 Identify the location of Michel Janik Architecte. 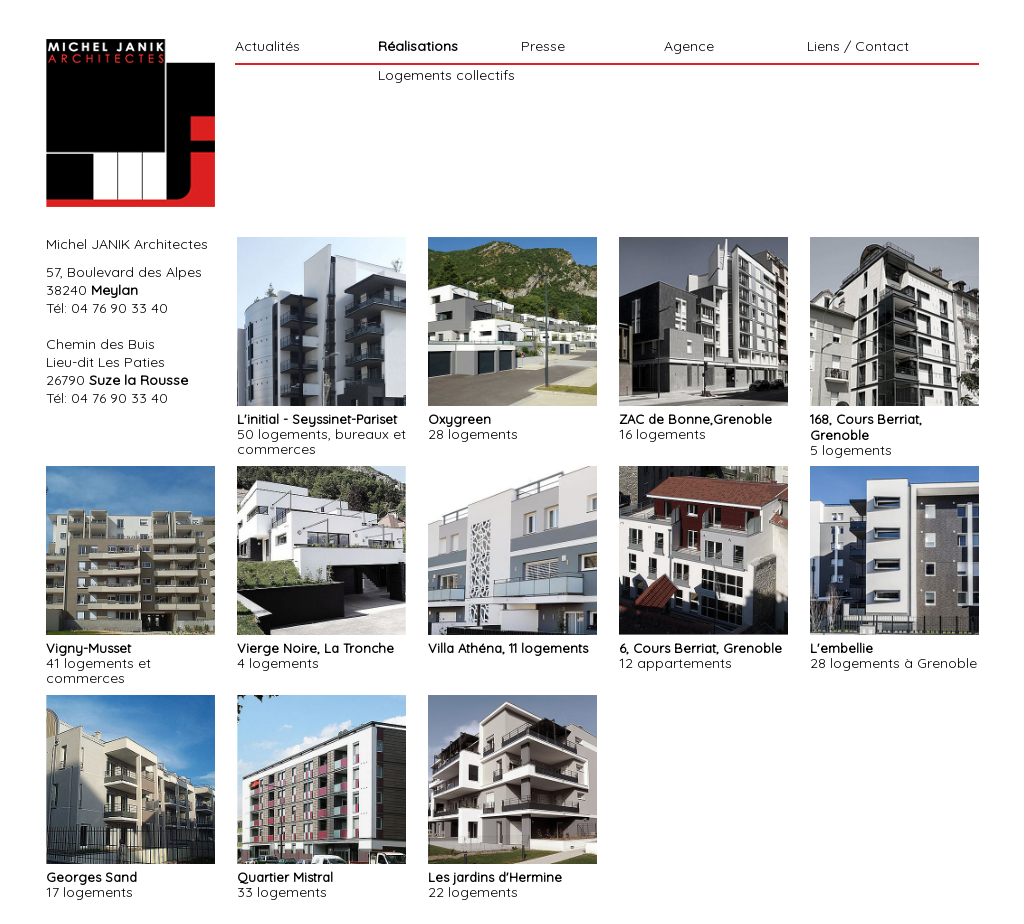
(130, 123).